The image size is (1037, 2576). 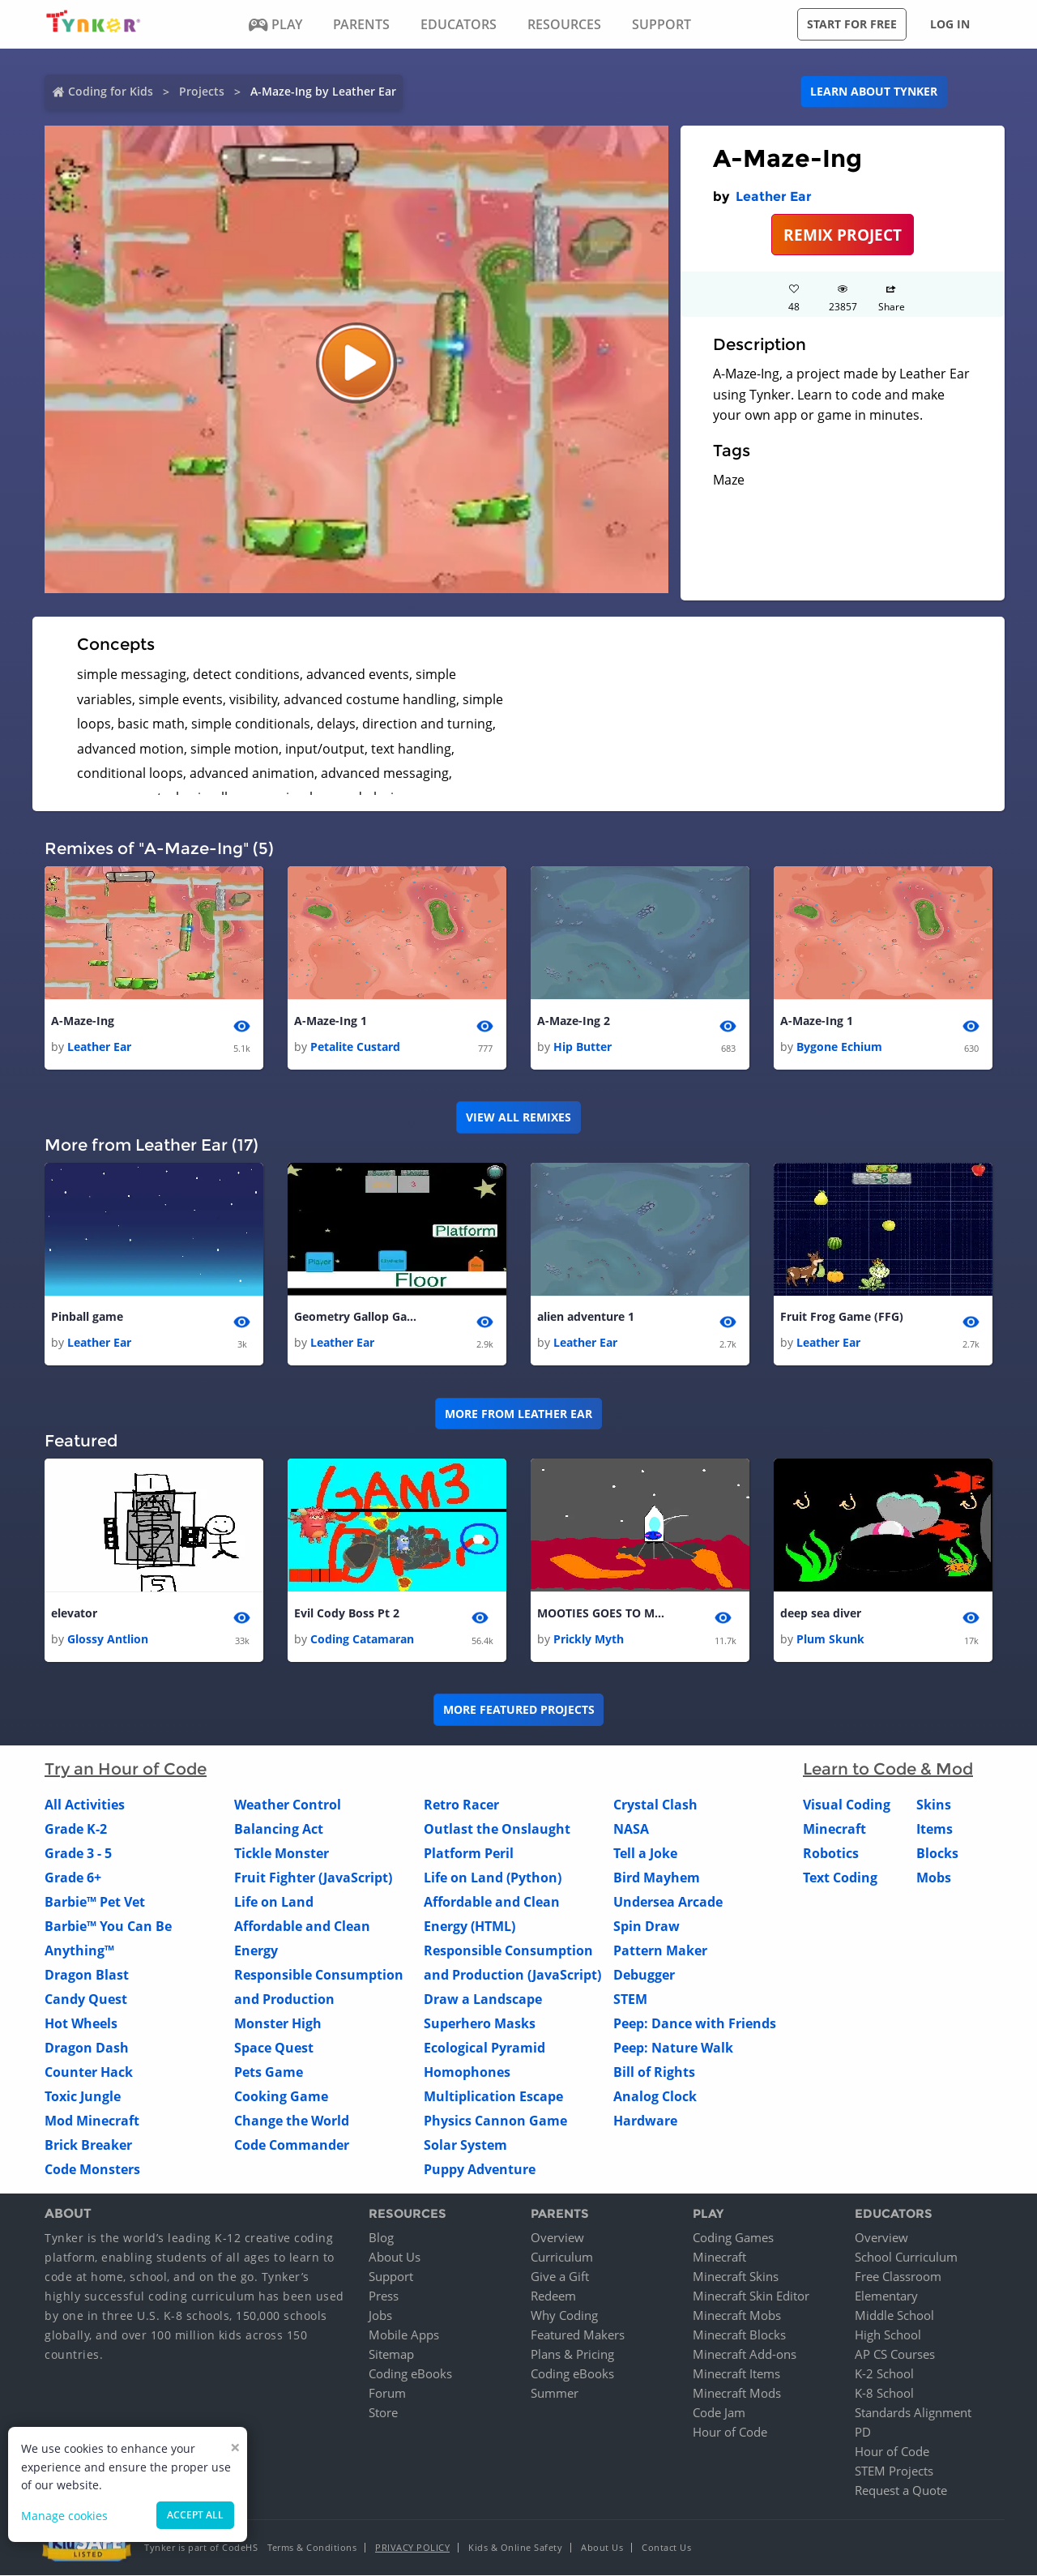 I want to click on Homophones, so click(x=467, y=2072).